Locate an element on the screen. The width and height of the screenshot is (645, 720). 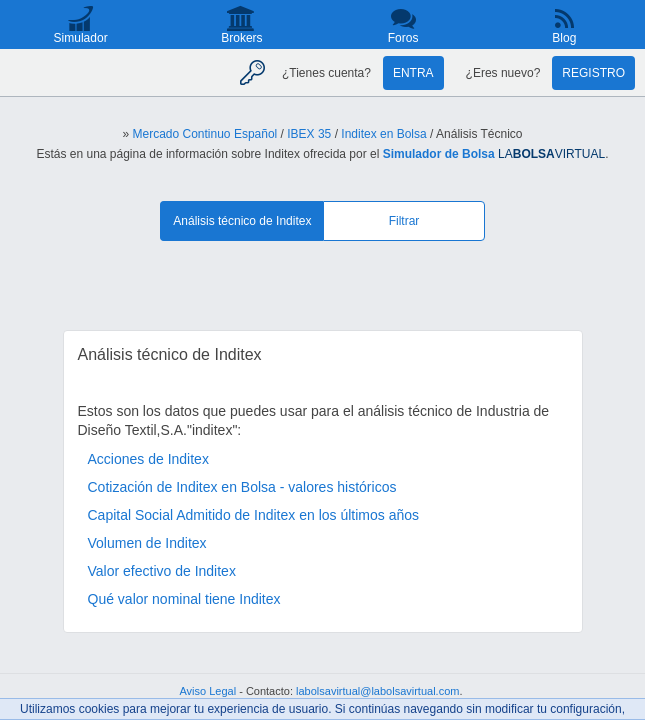
Qué valor nominal tiene Inditex is located at coordinates (184, 599).